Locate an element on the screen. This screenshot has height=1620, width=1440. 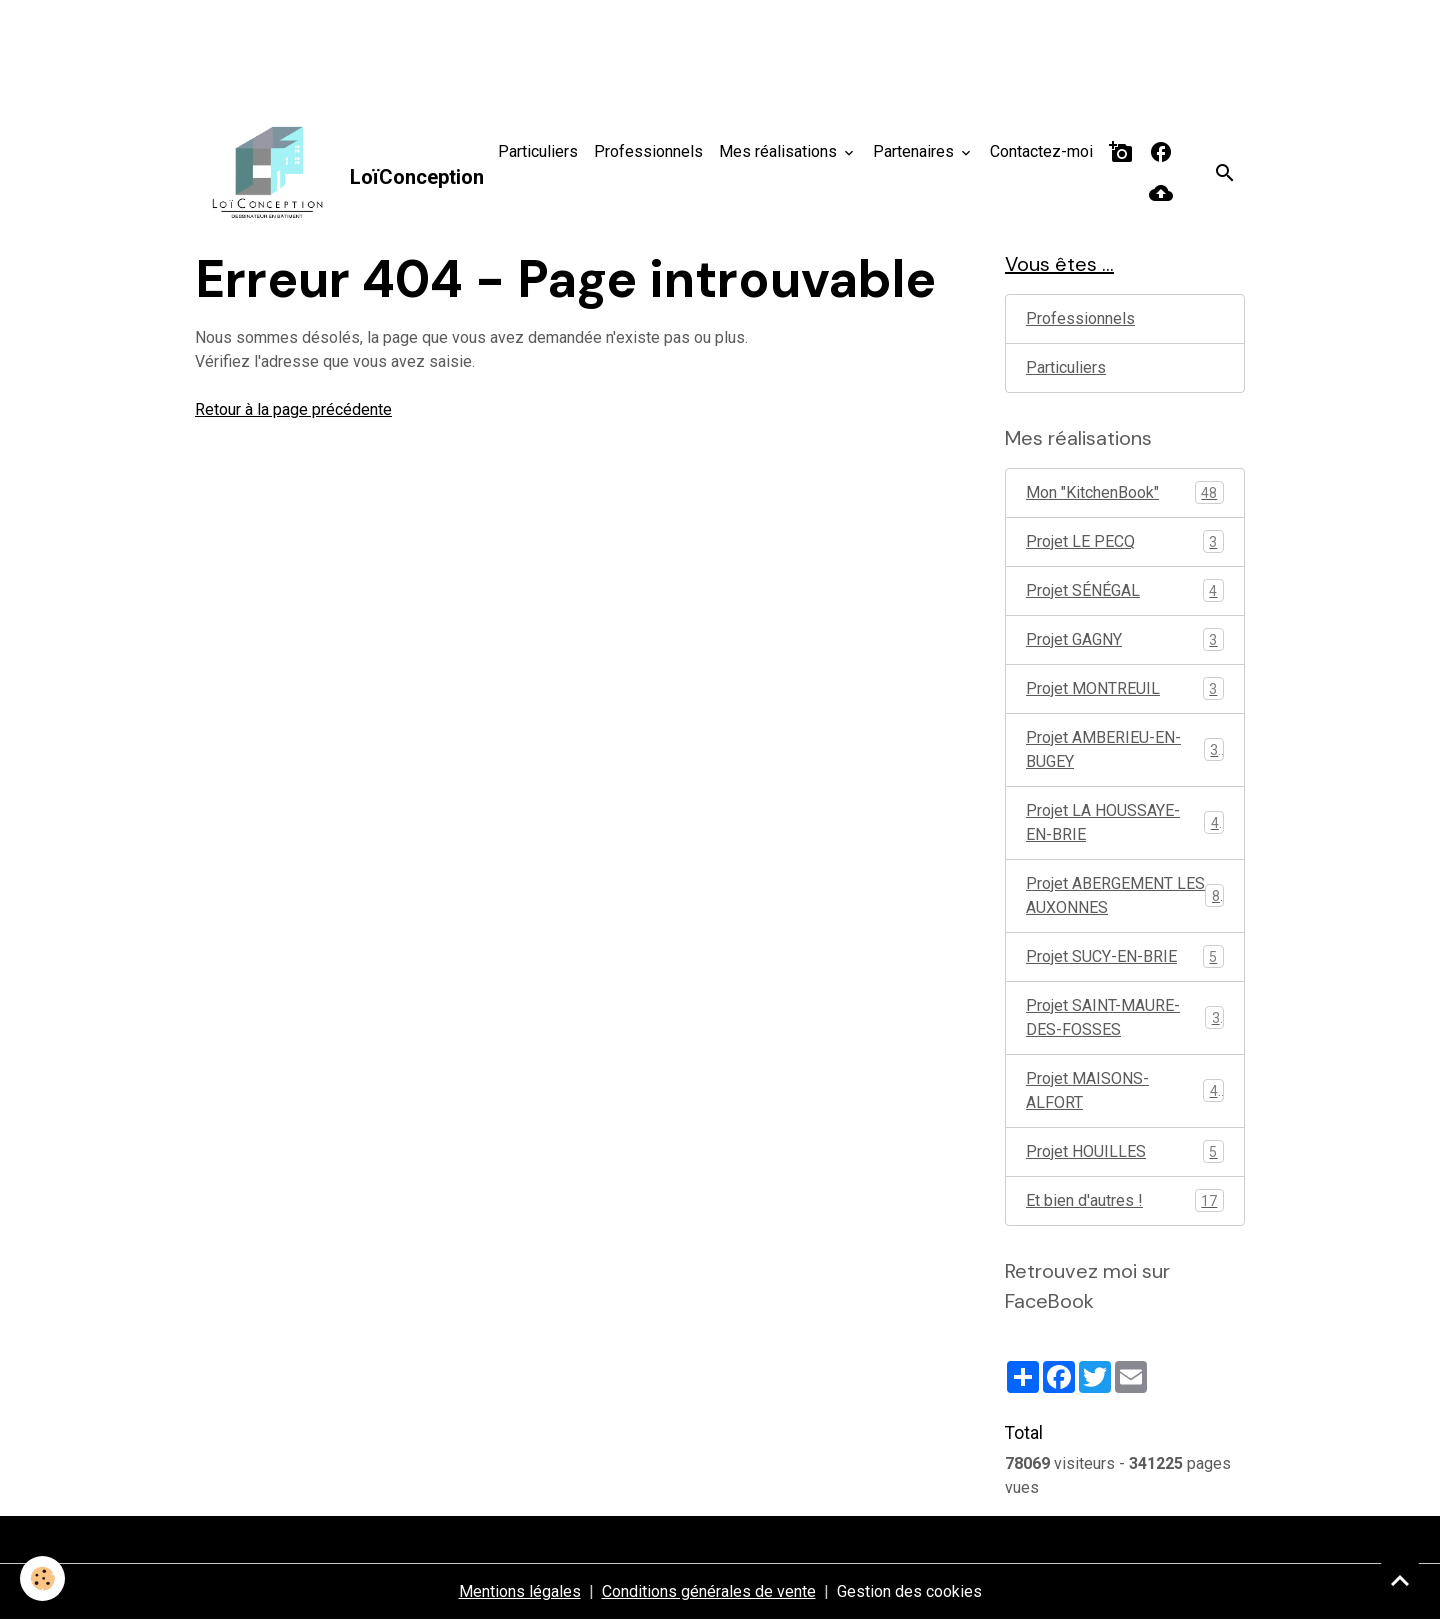
Mes réalisations is located at coordinates (780, 151).